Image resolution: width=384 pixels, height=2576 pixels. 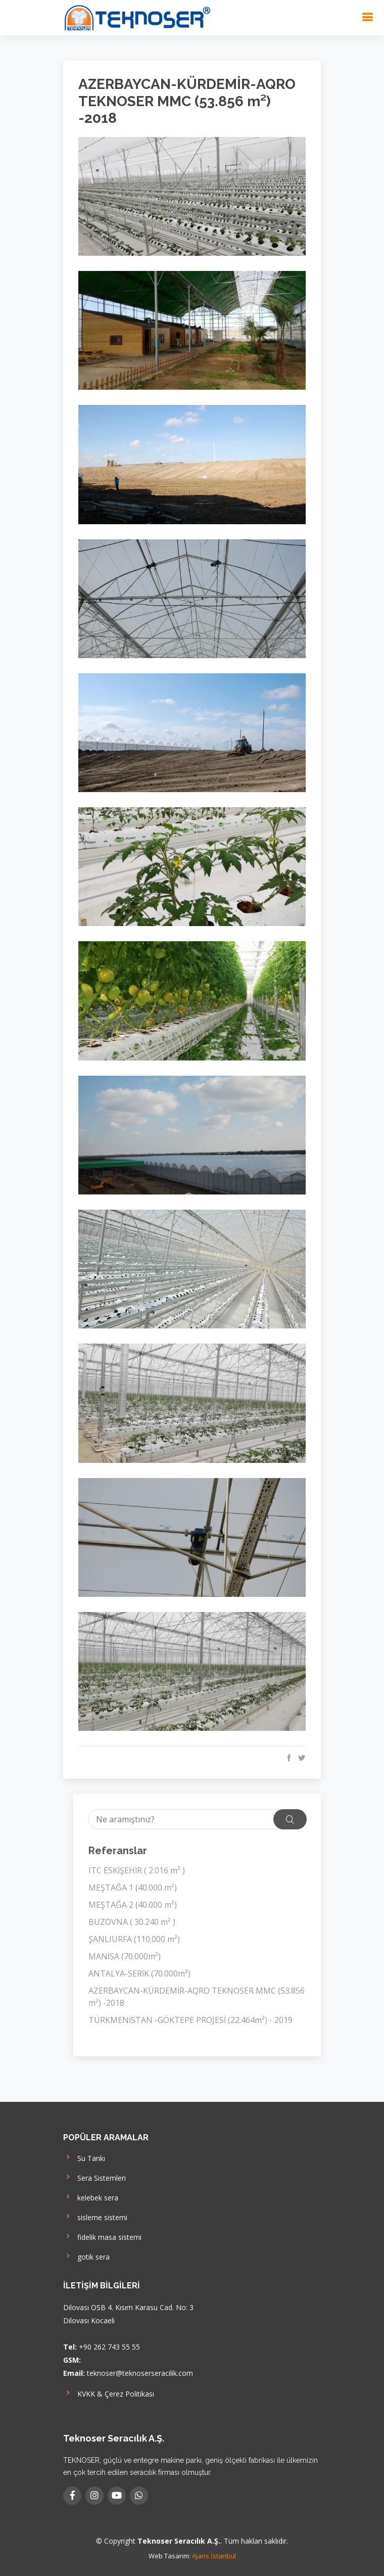 What do you see at coordinates (124, 1956) in the screenshot?
I see `MANİSA (70.000m²)` at bounding box center [124, 1956].